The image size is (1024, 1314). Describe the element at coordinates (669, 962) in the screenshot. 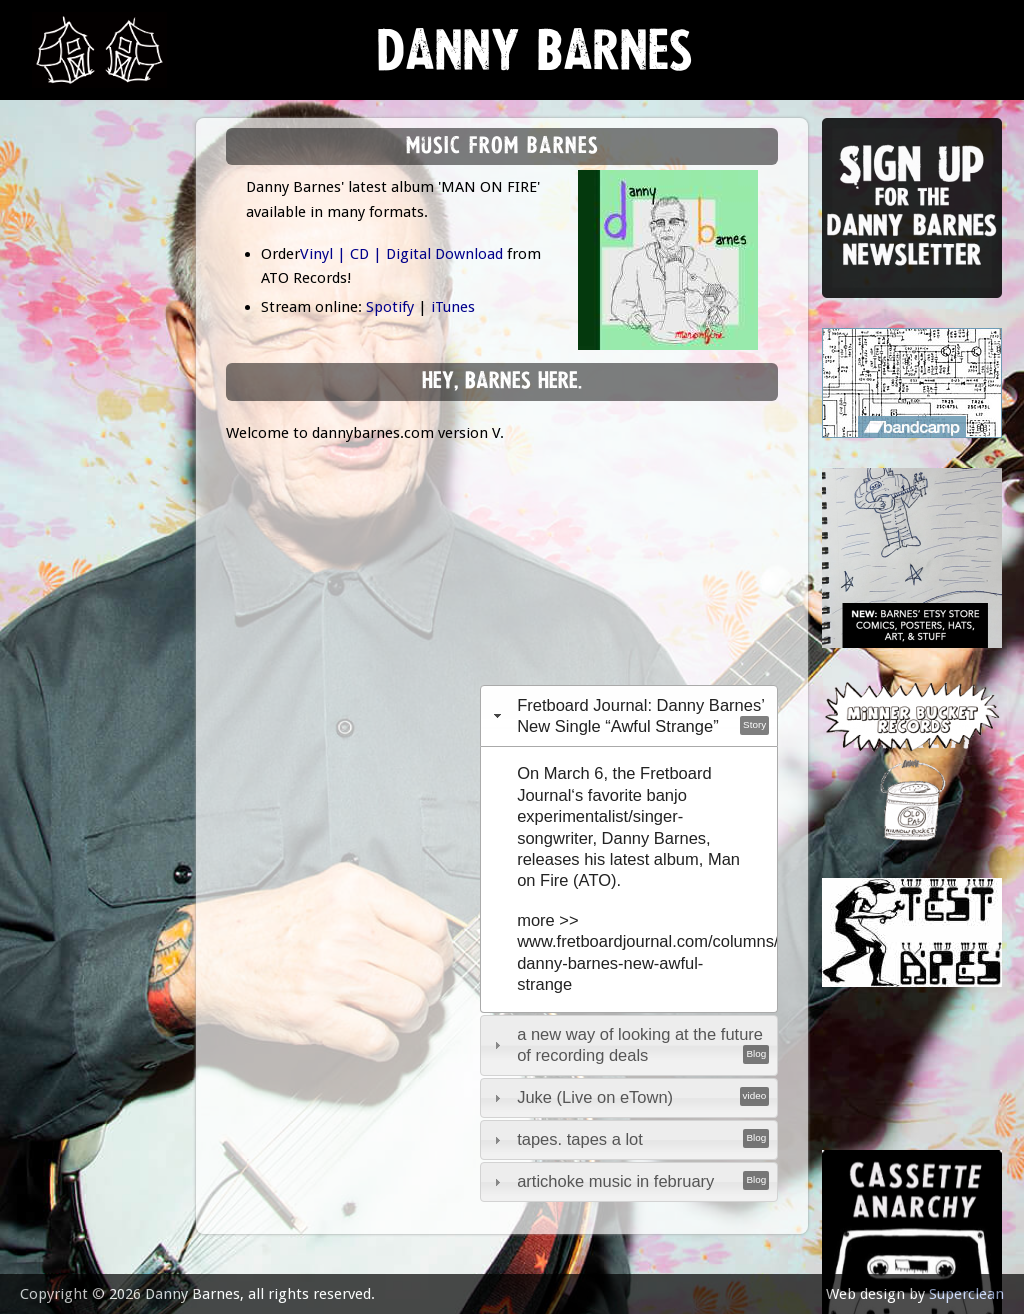

I see `www.fretboardjournal.com/columns/listen-danny-barnes-new-awful-strange` at that location.